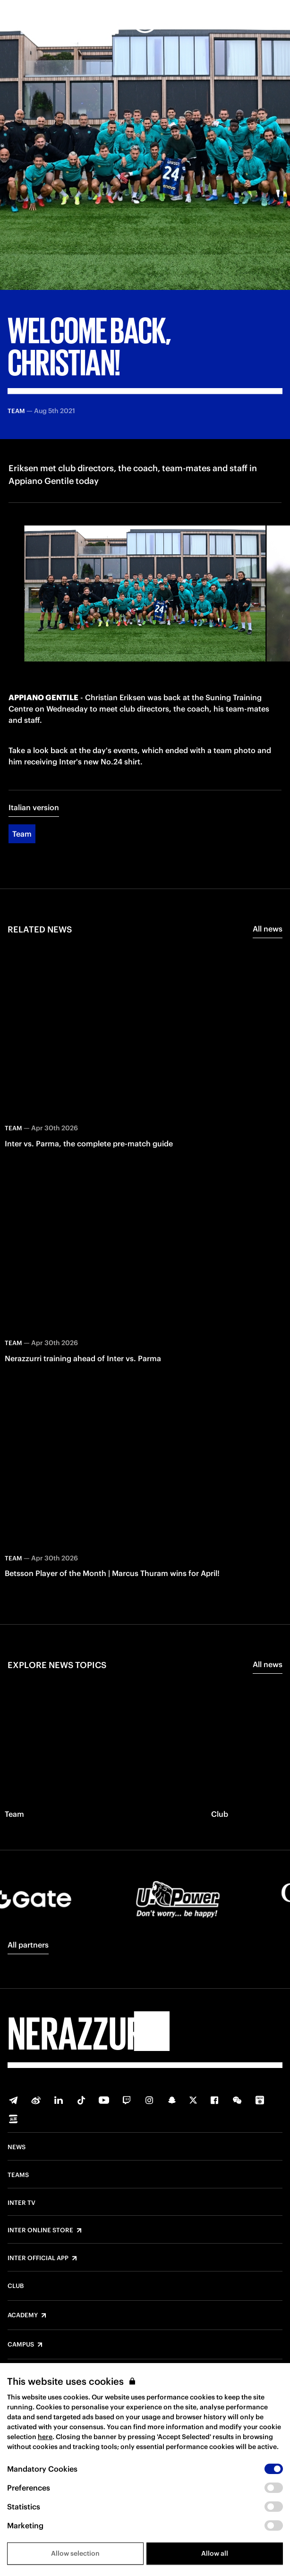 This screenshot has width=290, height=2576. I want to click on Campus, so click(21, 2344).